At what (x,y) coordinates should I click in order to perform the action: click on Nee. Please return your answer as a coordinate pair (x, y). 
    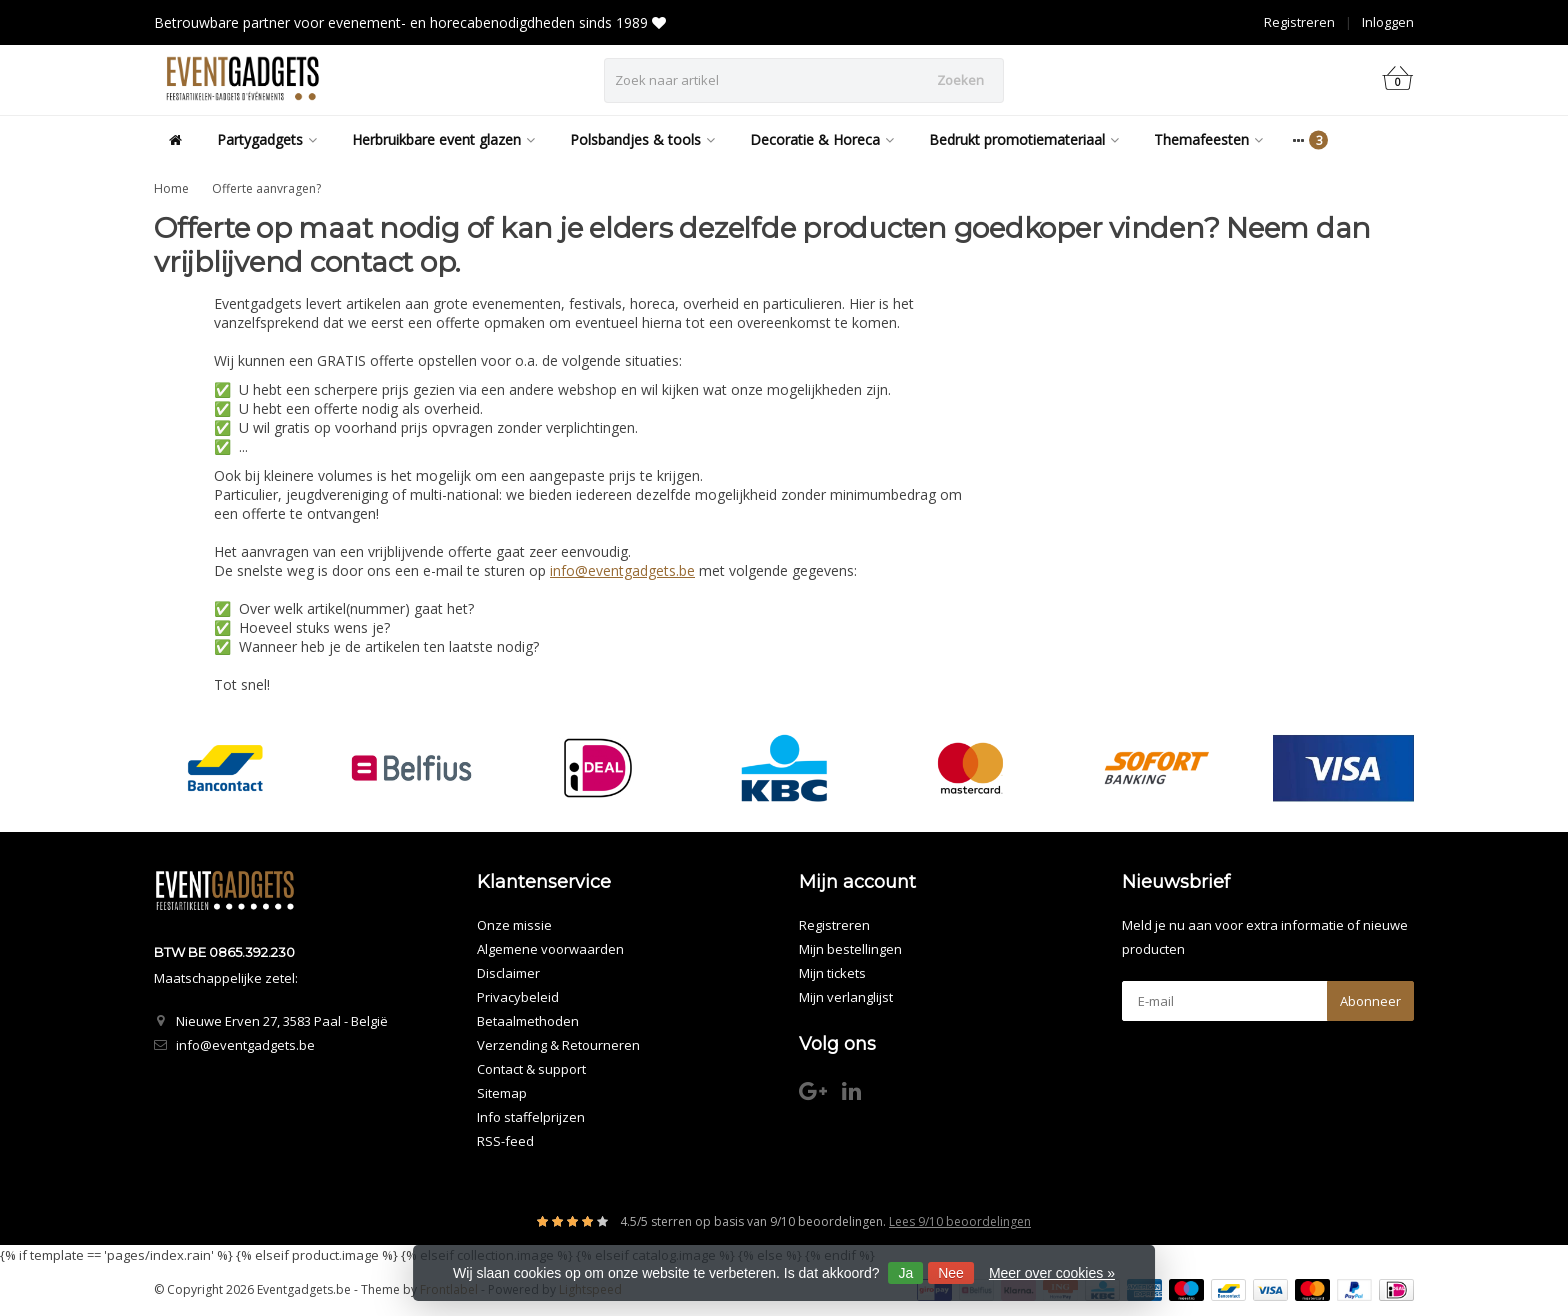
    Looking at the image, I should click on (951, 1273).